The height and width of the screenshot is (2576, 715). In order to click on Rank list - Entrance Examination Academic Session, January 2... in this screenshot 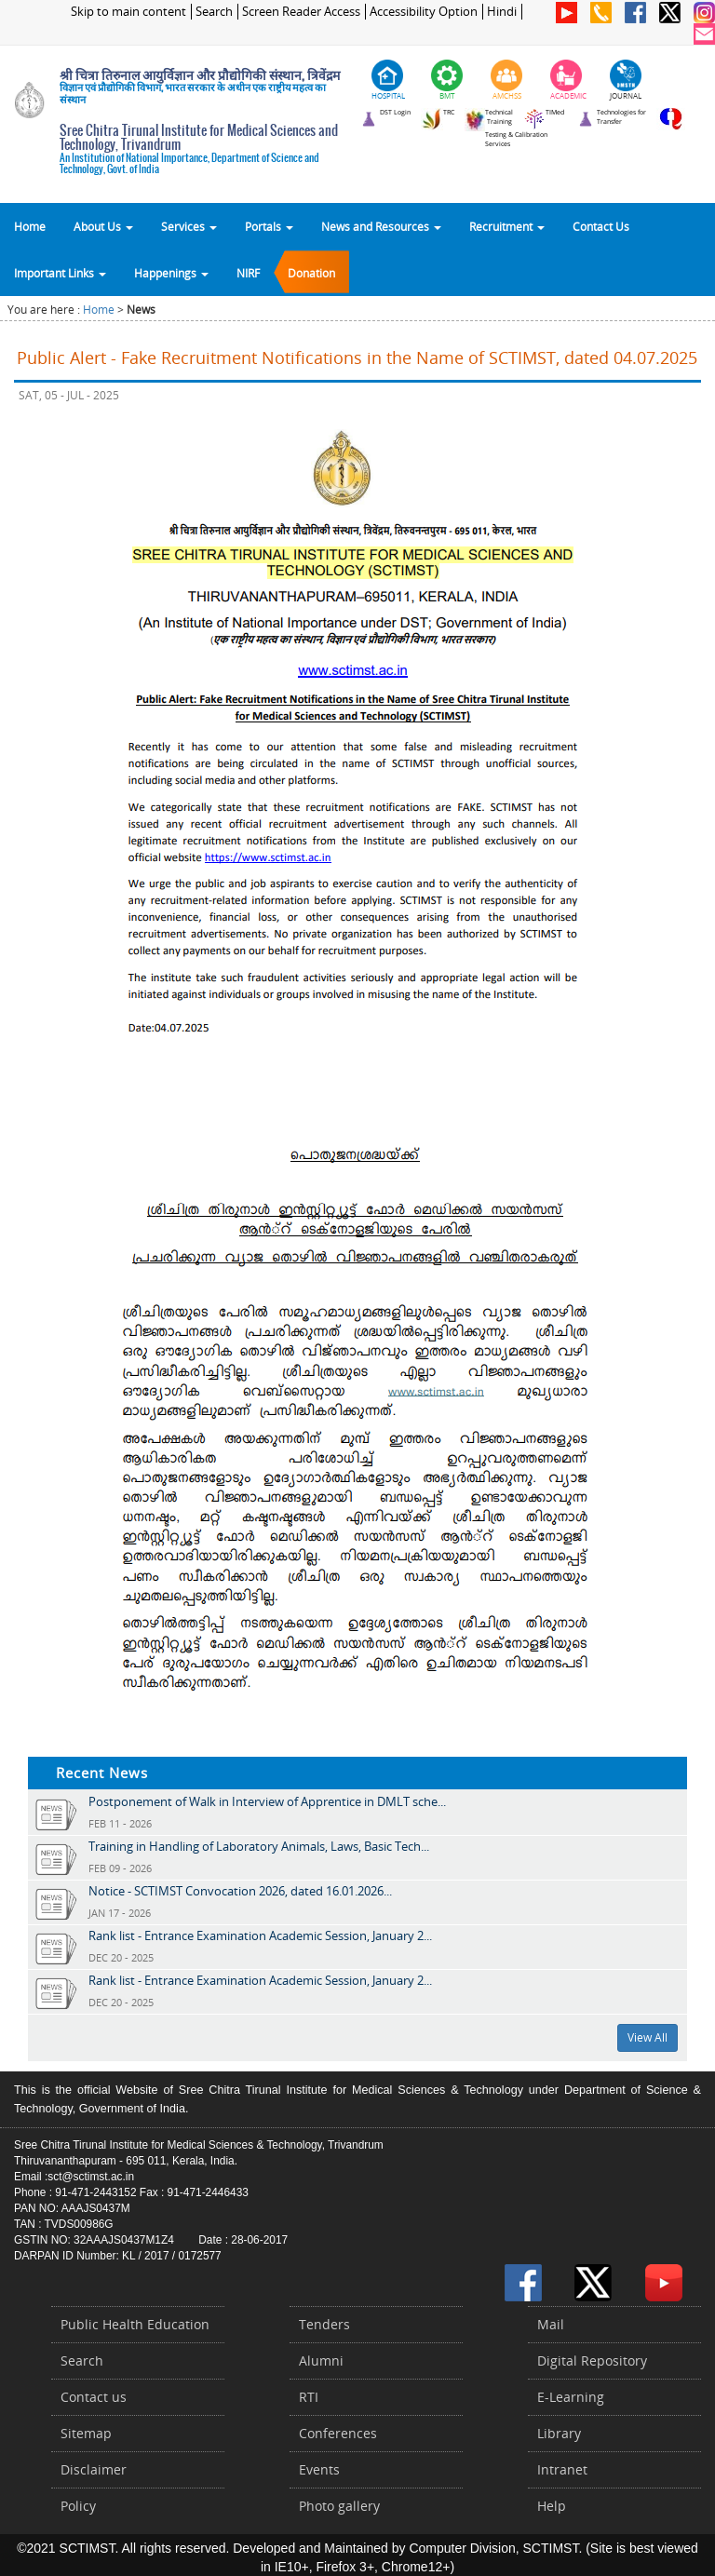, I will do `click(260, 1935)`.